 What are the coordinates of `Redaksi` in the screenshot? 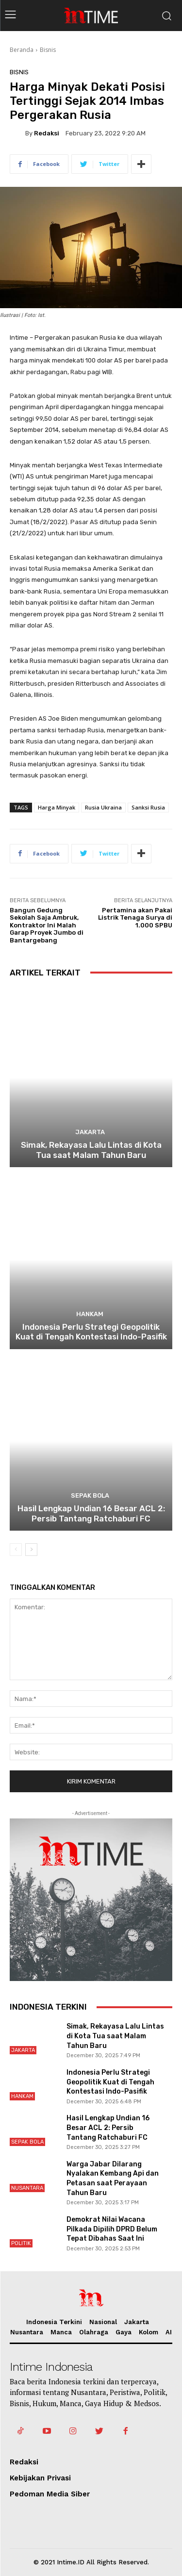 It's located at (46, 133).